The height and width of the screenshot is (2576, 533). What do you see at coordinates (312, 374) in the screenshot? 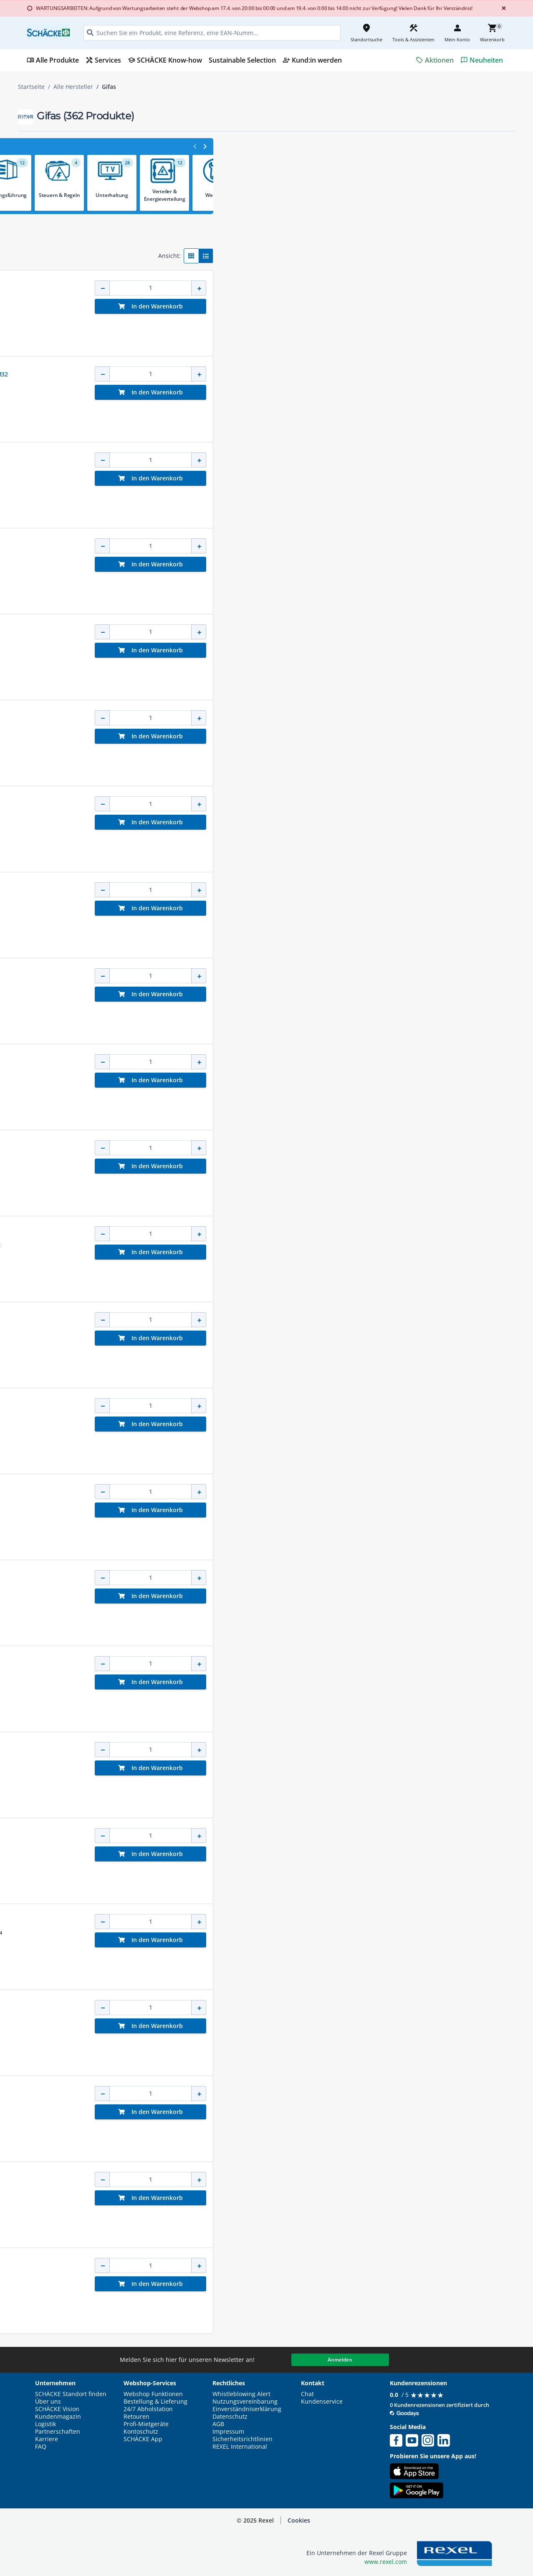
I see `VG AP Steckdosenverteiler BR 7400 IP44 CEE32A CEE16A Schuko FI LS M32` at bounding box center [312, 374].